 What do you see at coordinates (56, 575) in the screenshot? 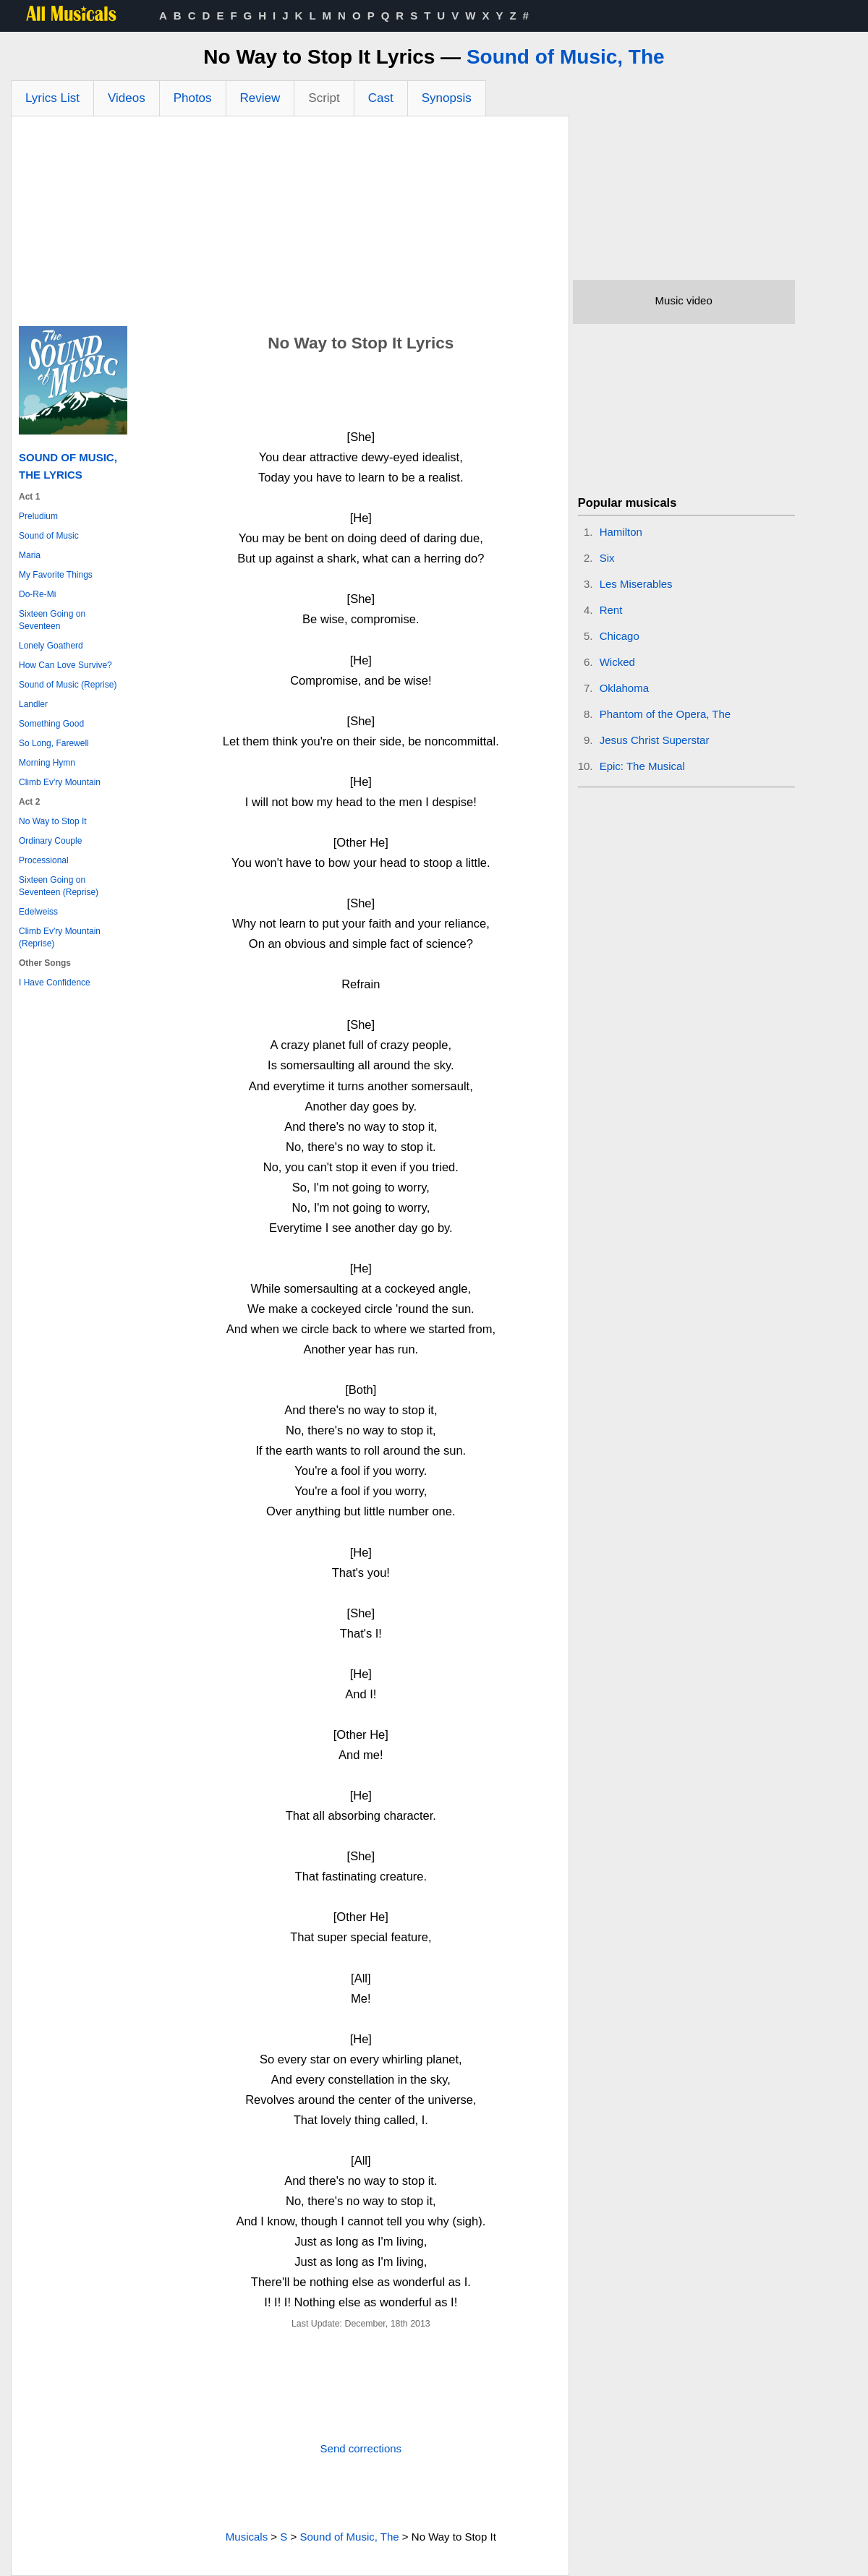
I see `My Favorite Things` at bounding box center [56, 575].